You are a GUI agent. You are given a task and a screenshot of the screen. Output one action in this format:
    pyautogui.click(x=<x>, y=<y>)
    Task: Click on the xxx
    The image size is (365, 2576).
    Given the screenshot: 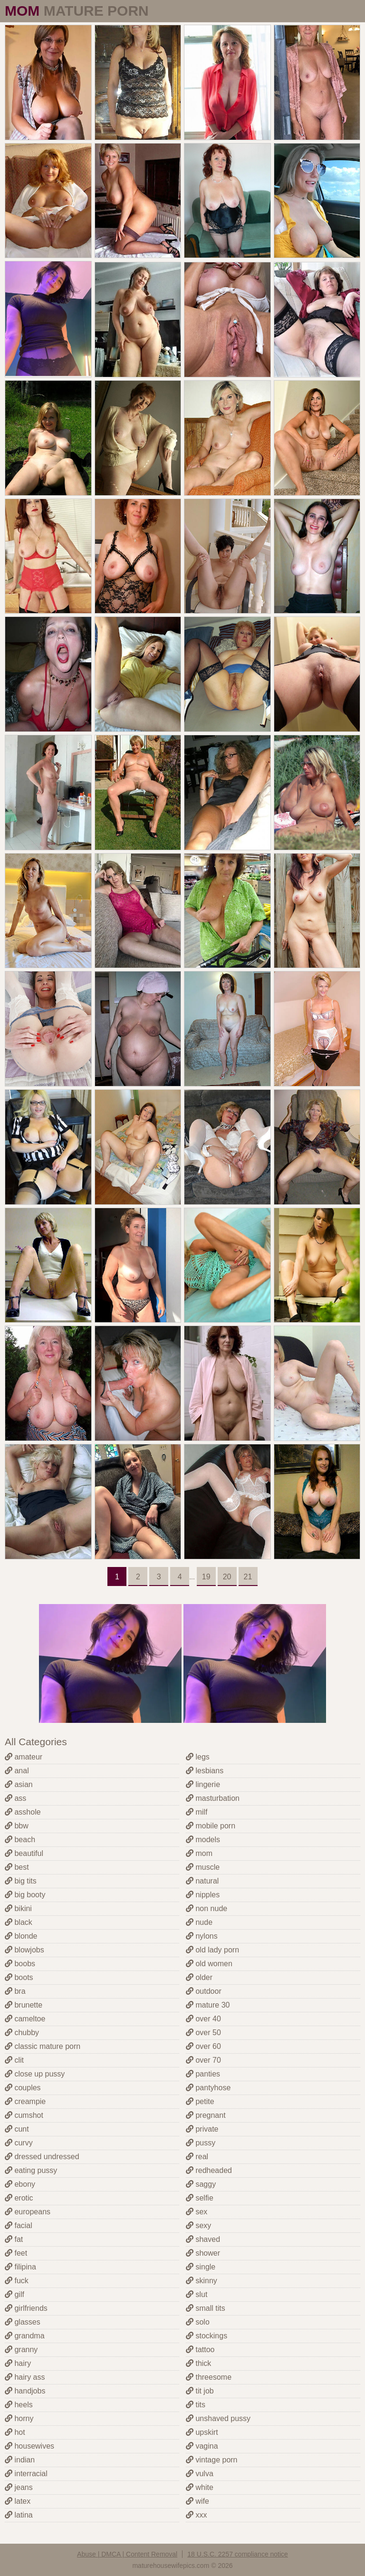 What is the action you would take?
    pyautogui.click(x=196, y=2515)
    